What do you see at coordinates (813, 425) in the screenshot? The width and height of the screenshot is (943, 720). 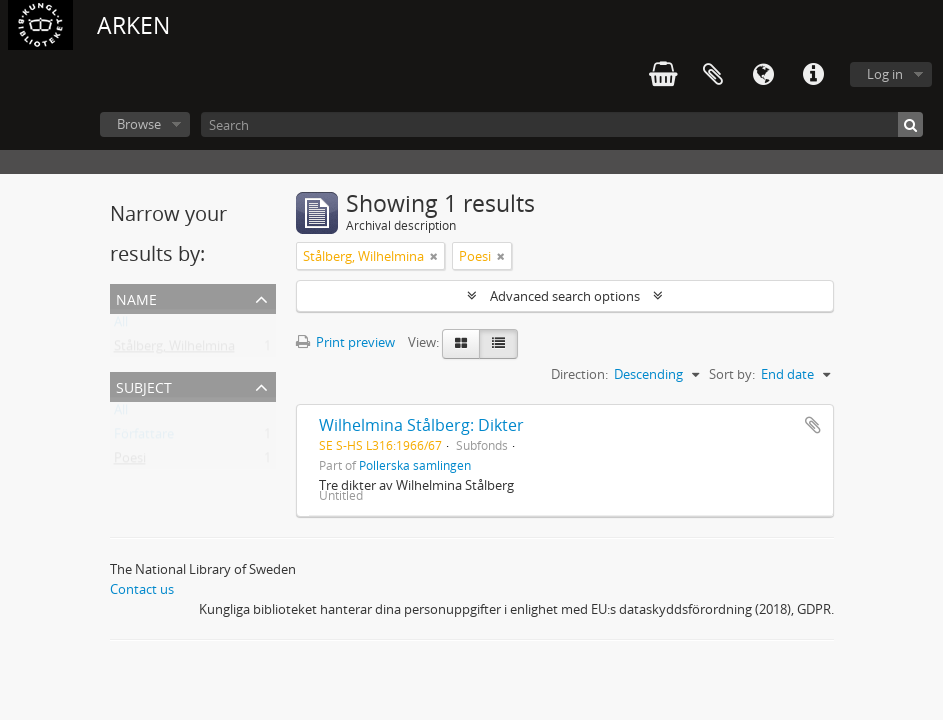 I see `Add to clipboard` at bounding box center [813, 425].